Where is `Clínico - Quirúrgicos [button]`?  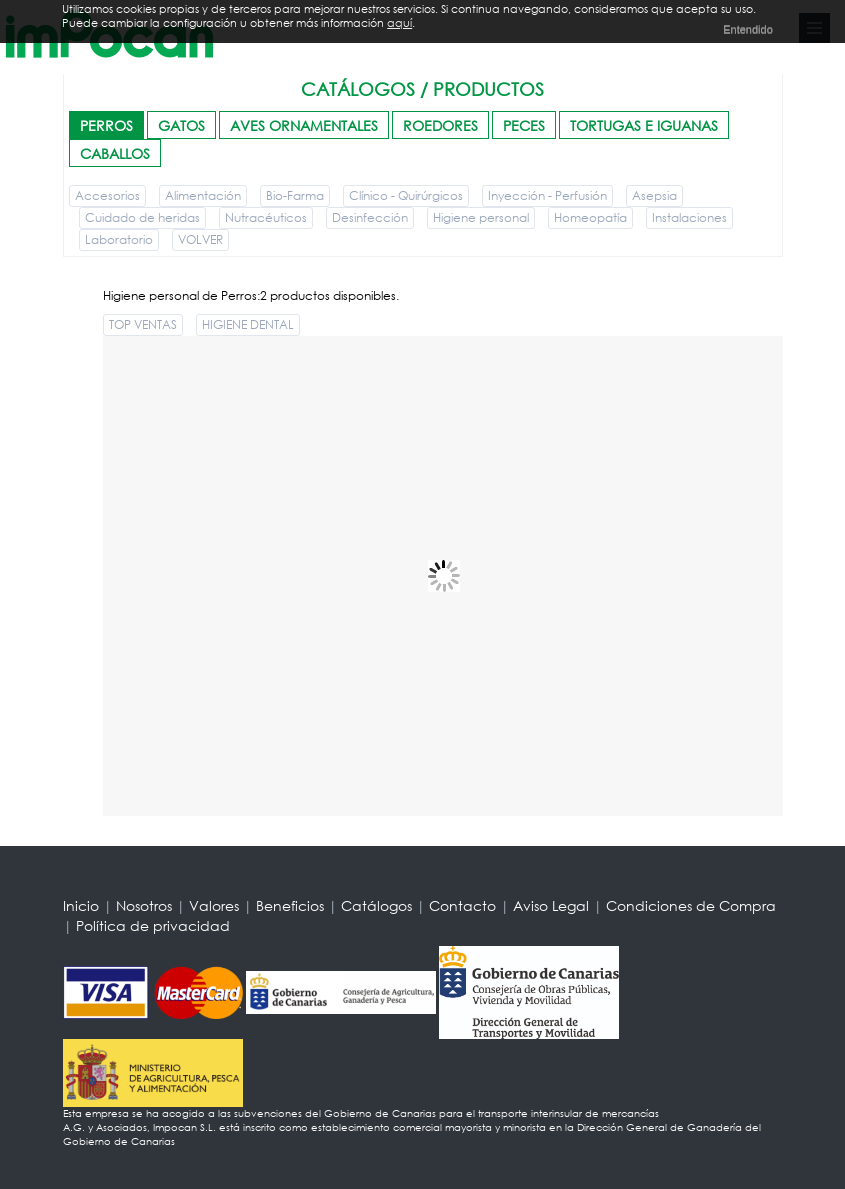
Clínico - Quirúrgicos [button] is located at coordinates (406, 195).